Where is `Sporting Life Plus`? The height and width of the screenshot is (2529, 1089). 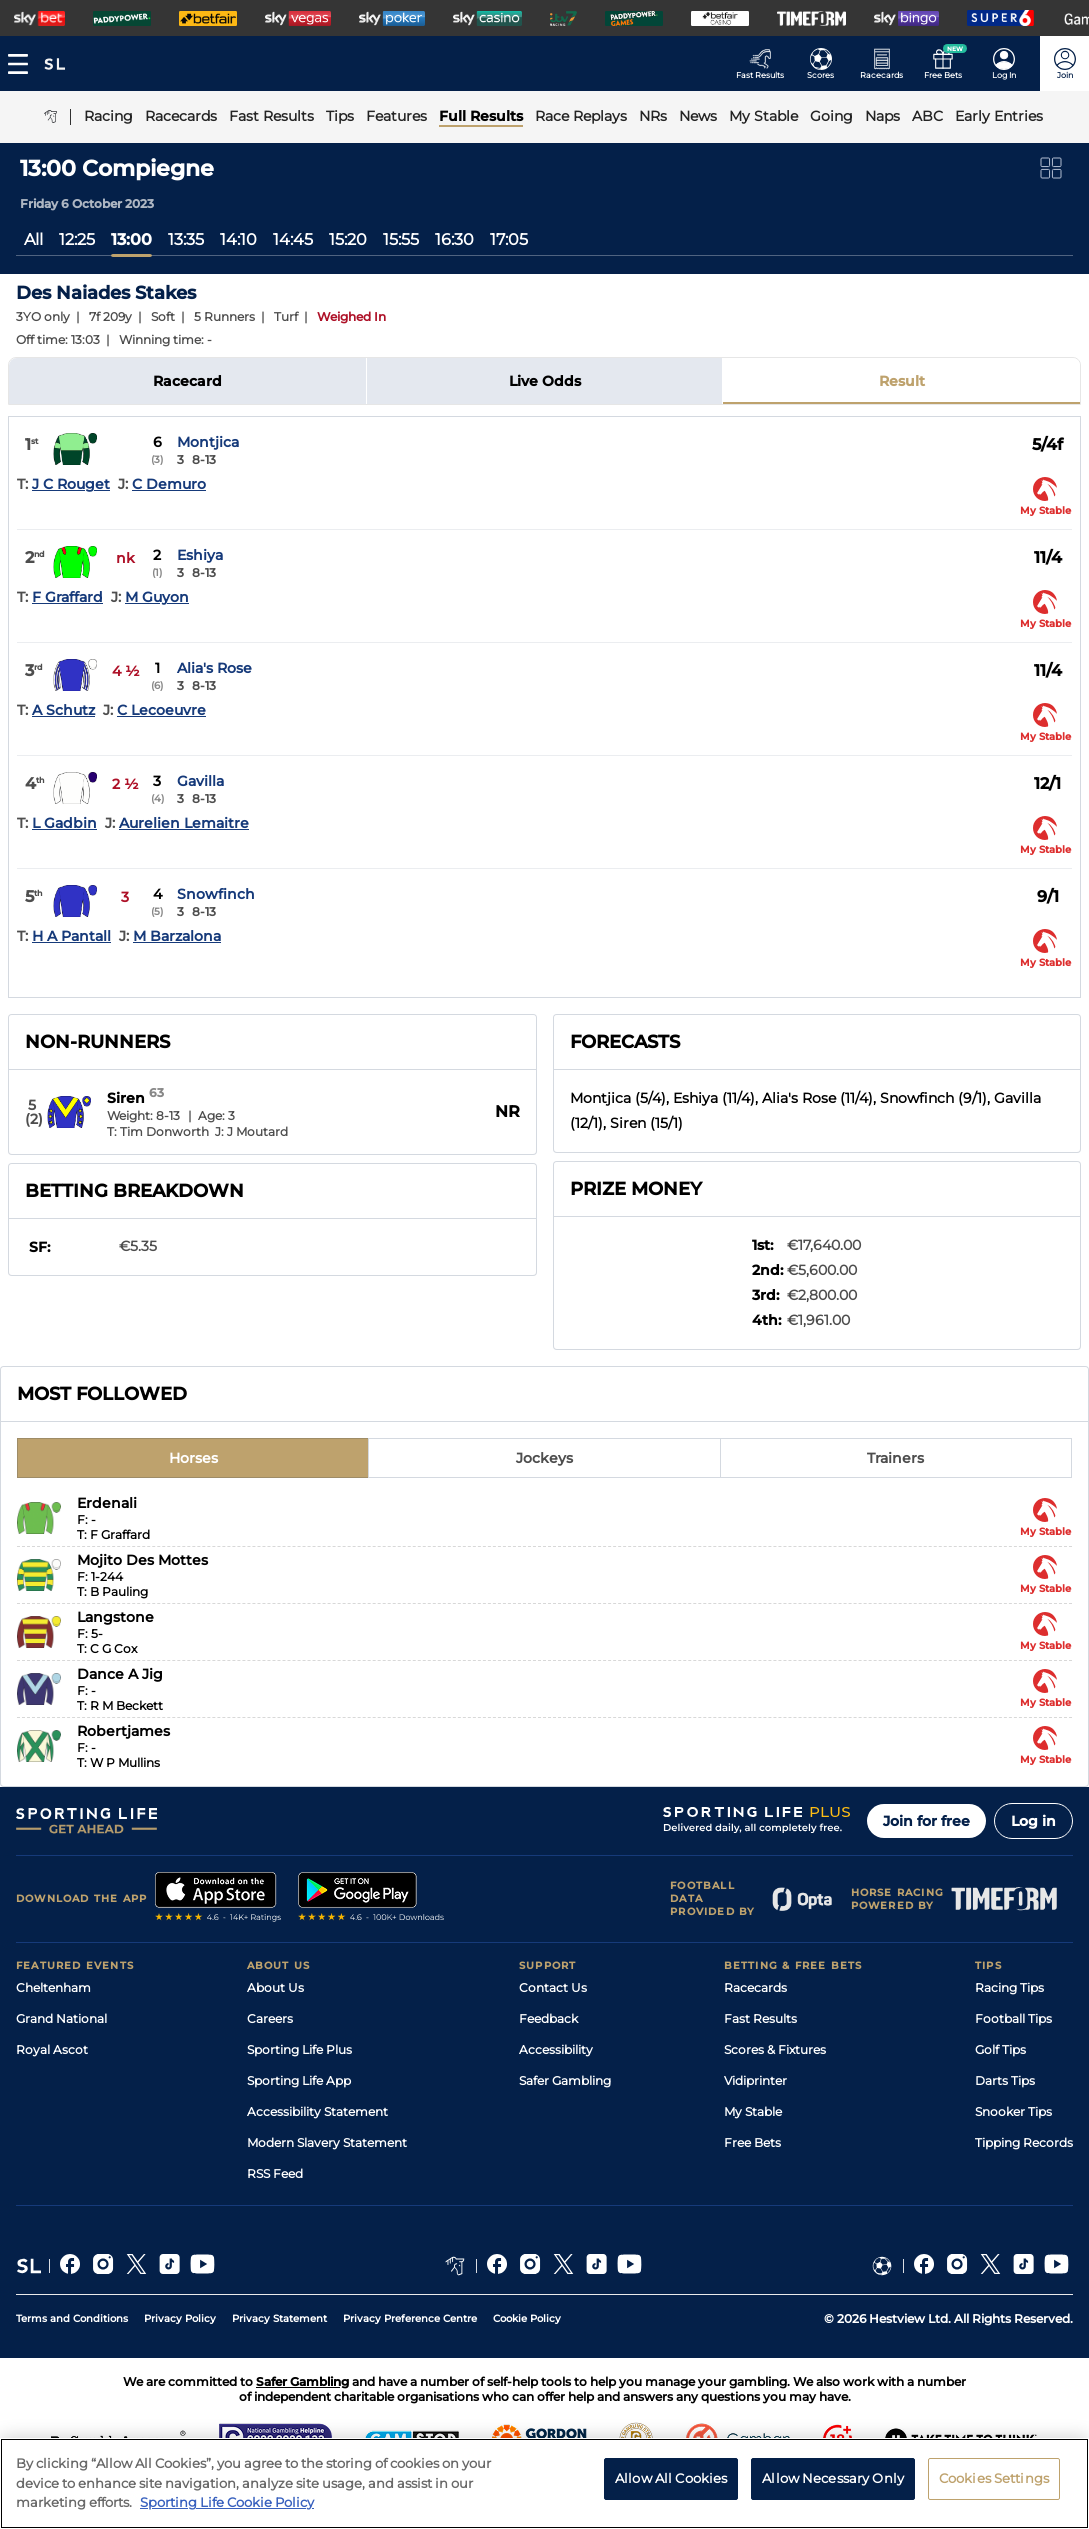
Sporting Life Plus is located at coordinates (299, 2049).